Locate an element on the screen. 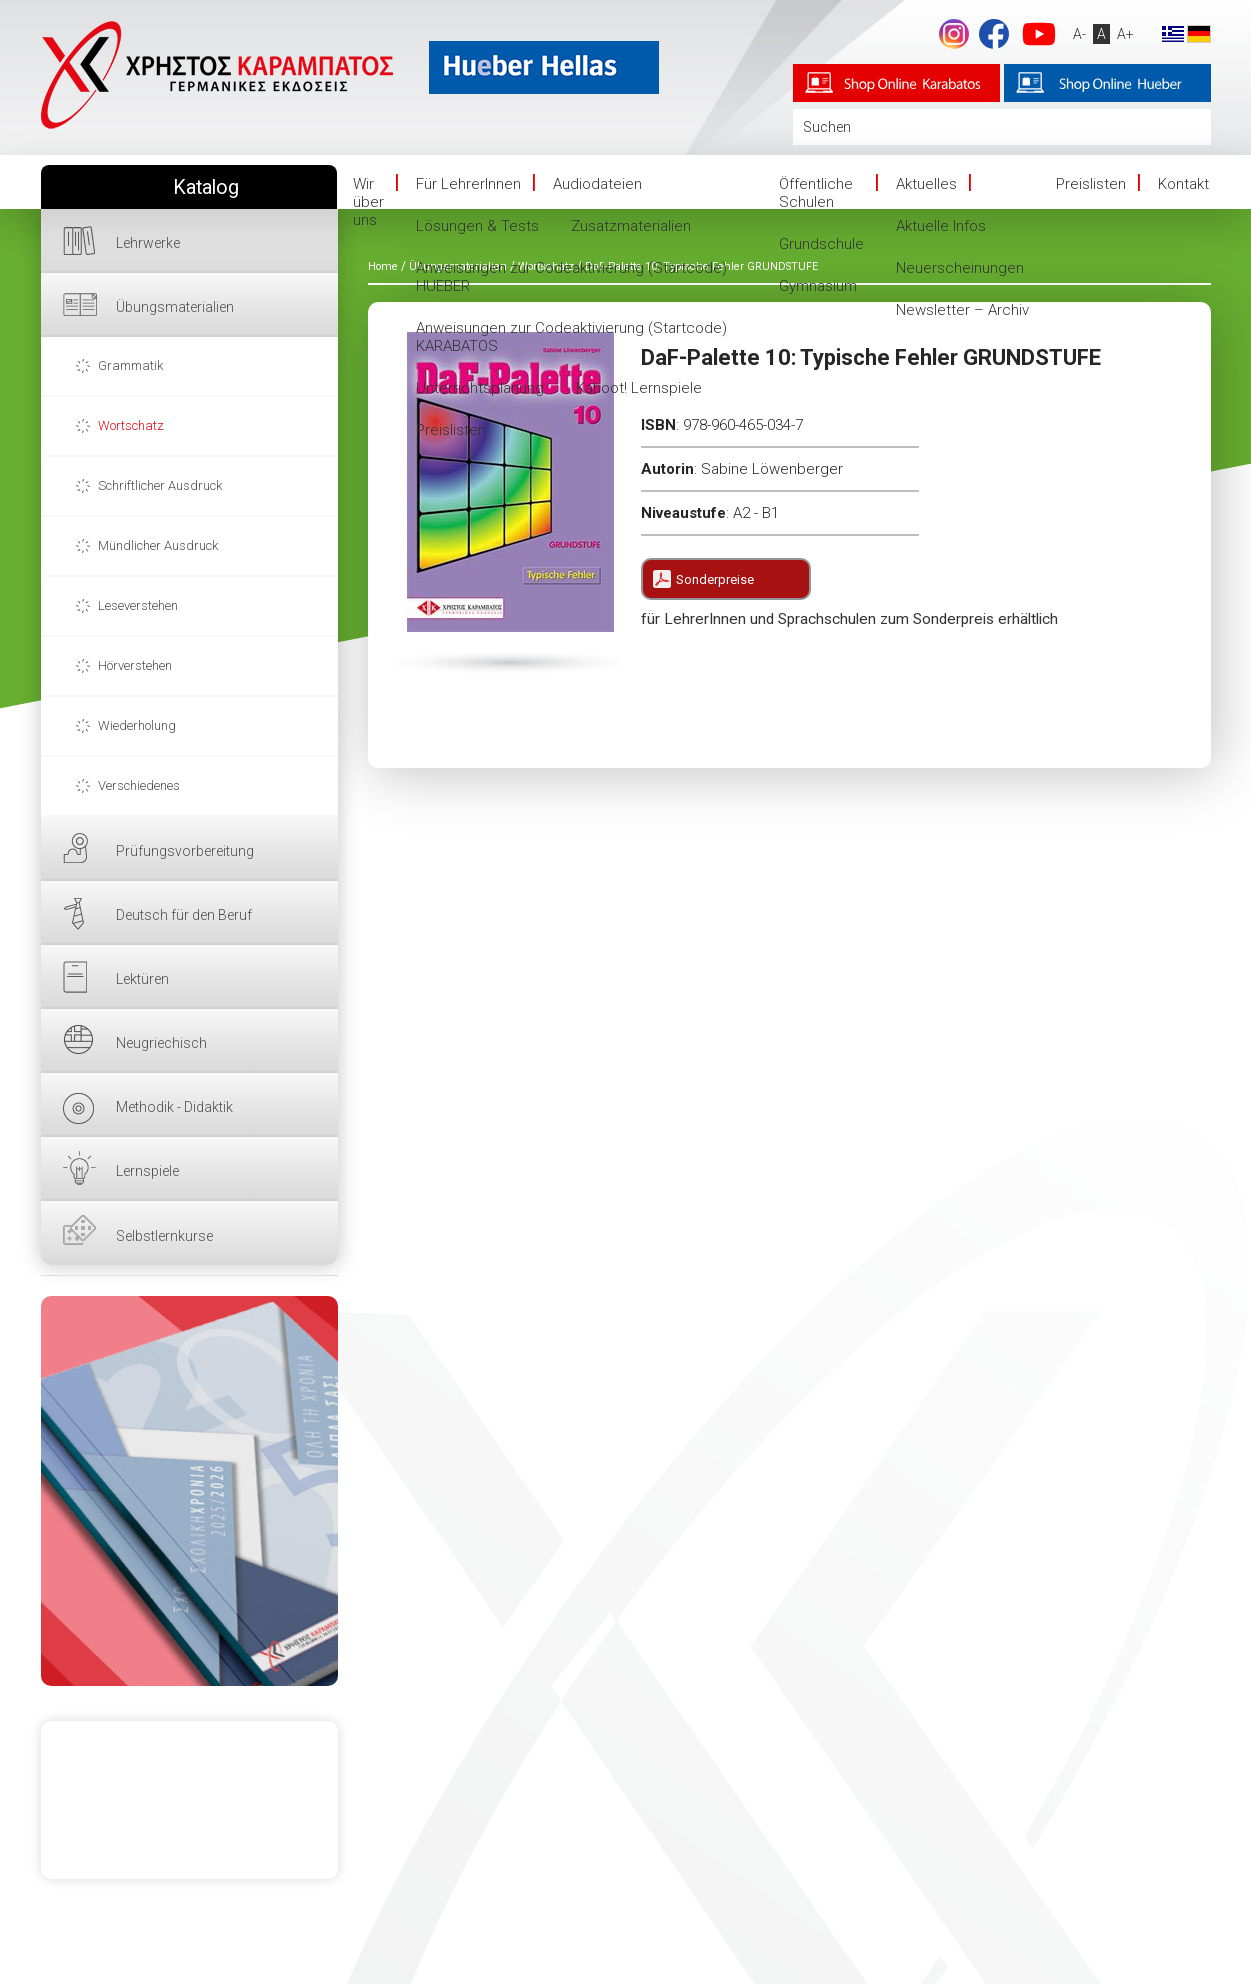  Gymnasium is located at coordinates (818, 286).